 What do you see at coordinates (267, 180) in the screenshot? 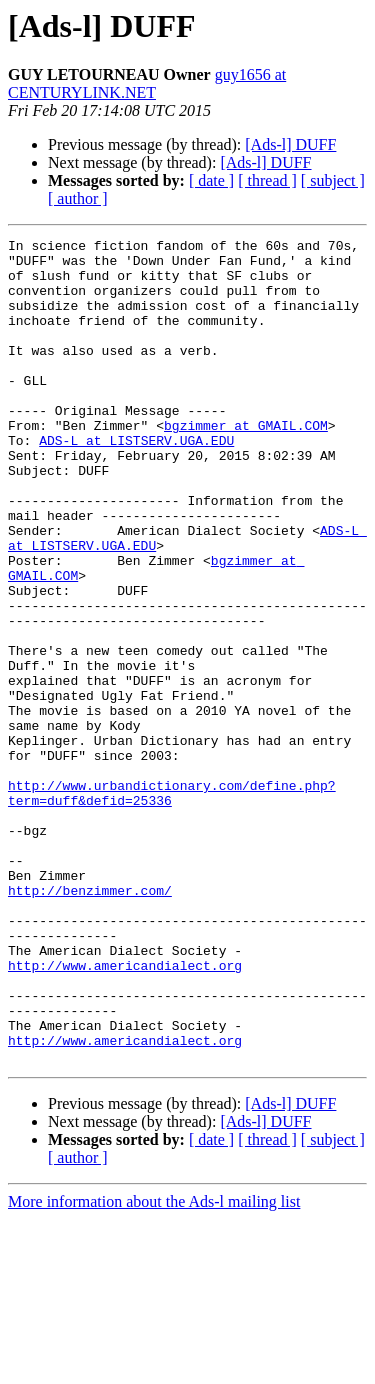
I see `[ thread ]` at bounding box center [267, 180].